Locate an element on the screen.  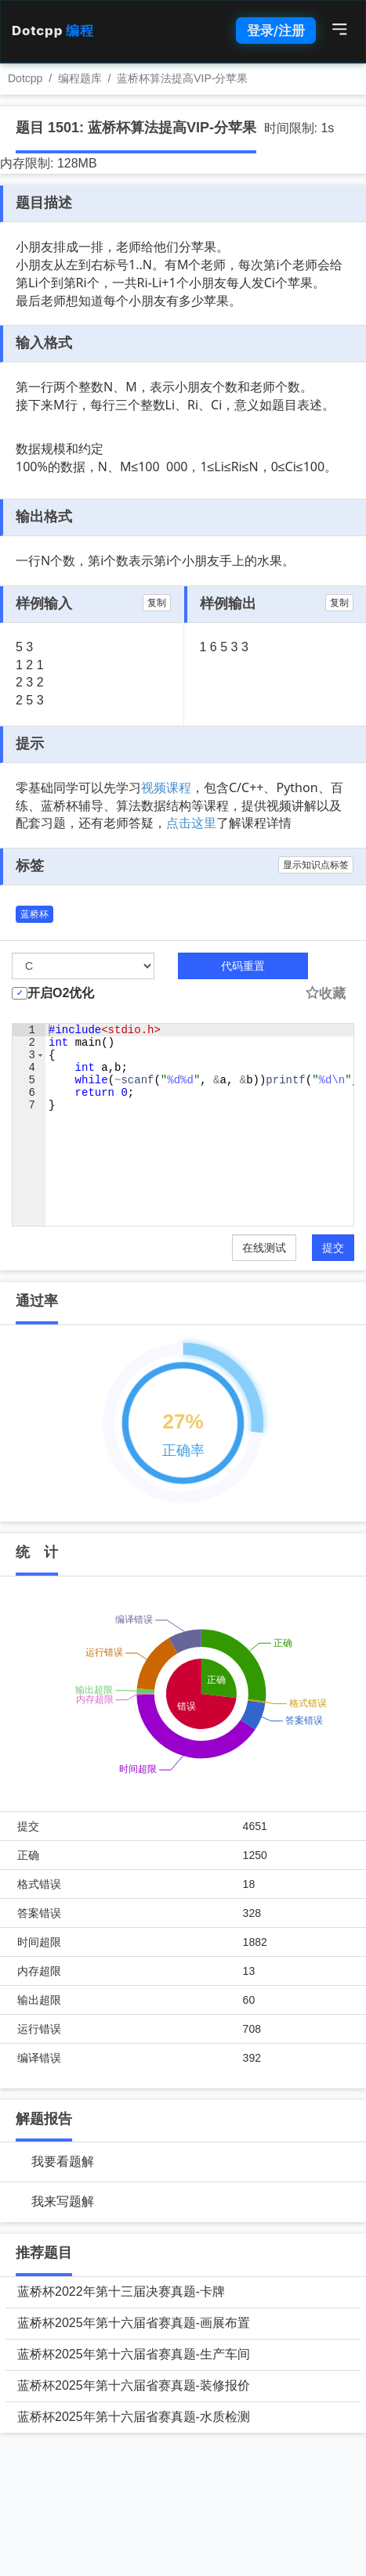
点击这里 is located at coordinates (191, 822).